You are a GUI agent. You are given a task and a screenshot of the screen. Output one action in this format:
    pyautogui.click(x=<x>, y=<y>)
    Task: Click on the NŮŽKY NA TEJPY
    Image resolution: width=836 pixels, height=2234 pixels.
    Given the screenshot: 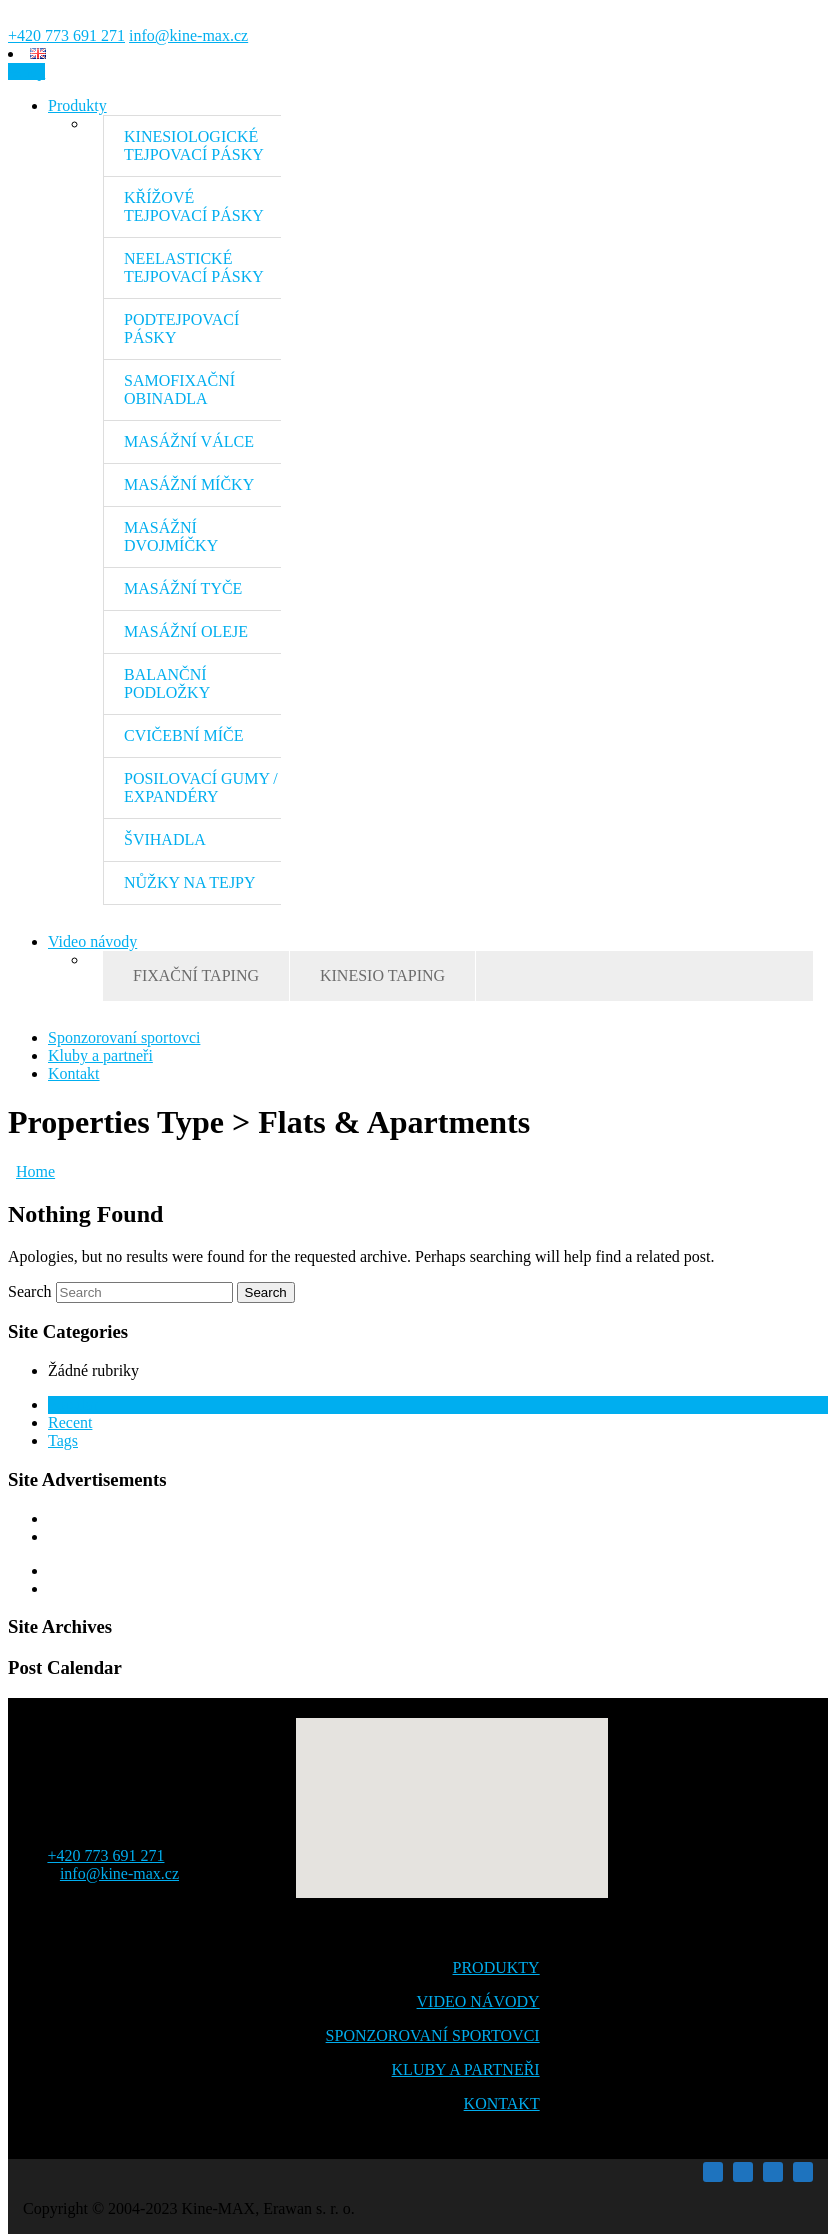 What is the action you would take?
    pyautogui.click(x=190, y=882)
    